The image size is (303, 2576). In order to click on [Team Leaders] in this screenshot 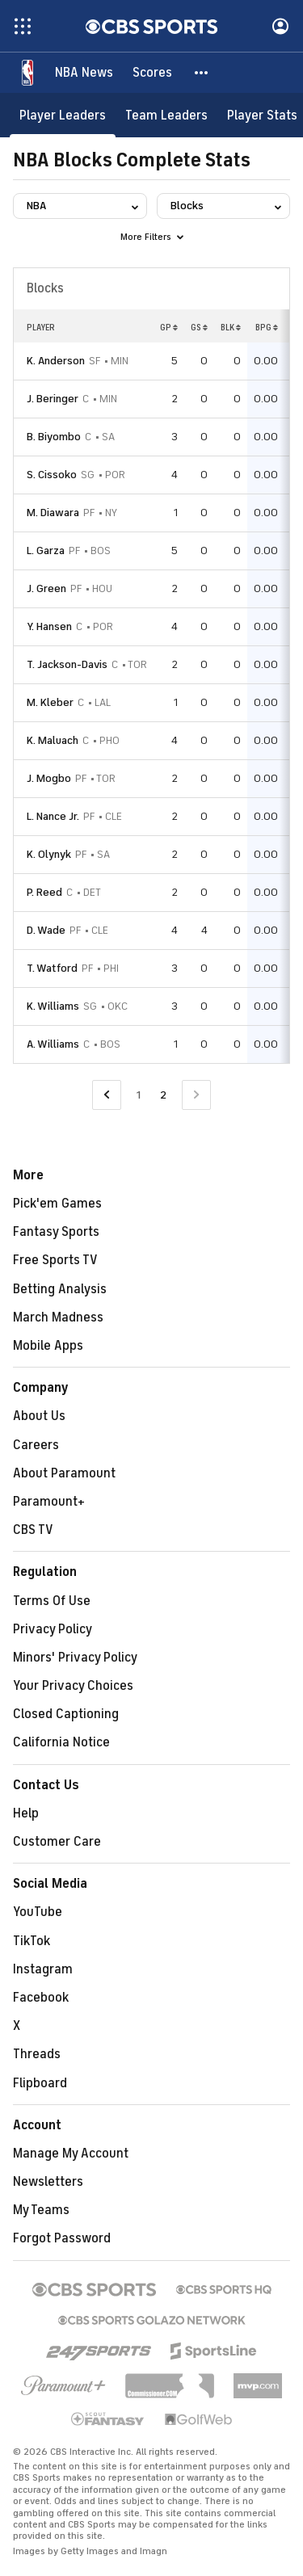, I will do `click(166, 115)`.